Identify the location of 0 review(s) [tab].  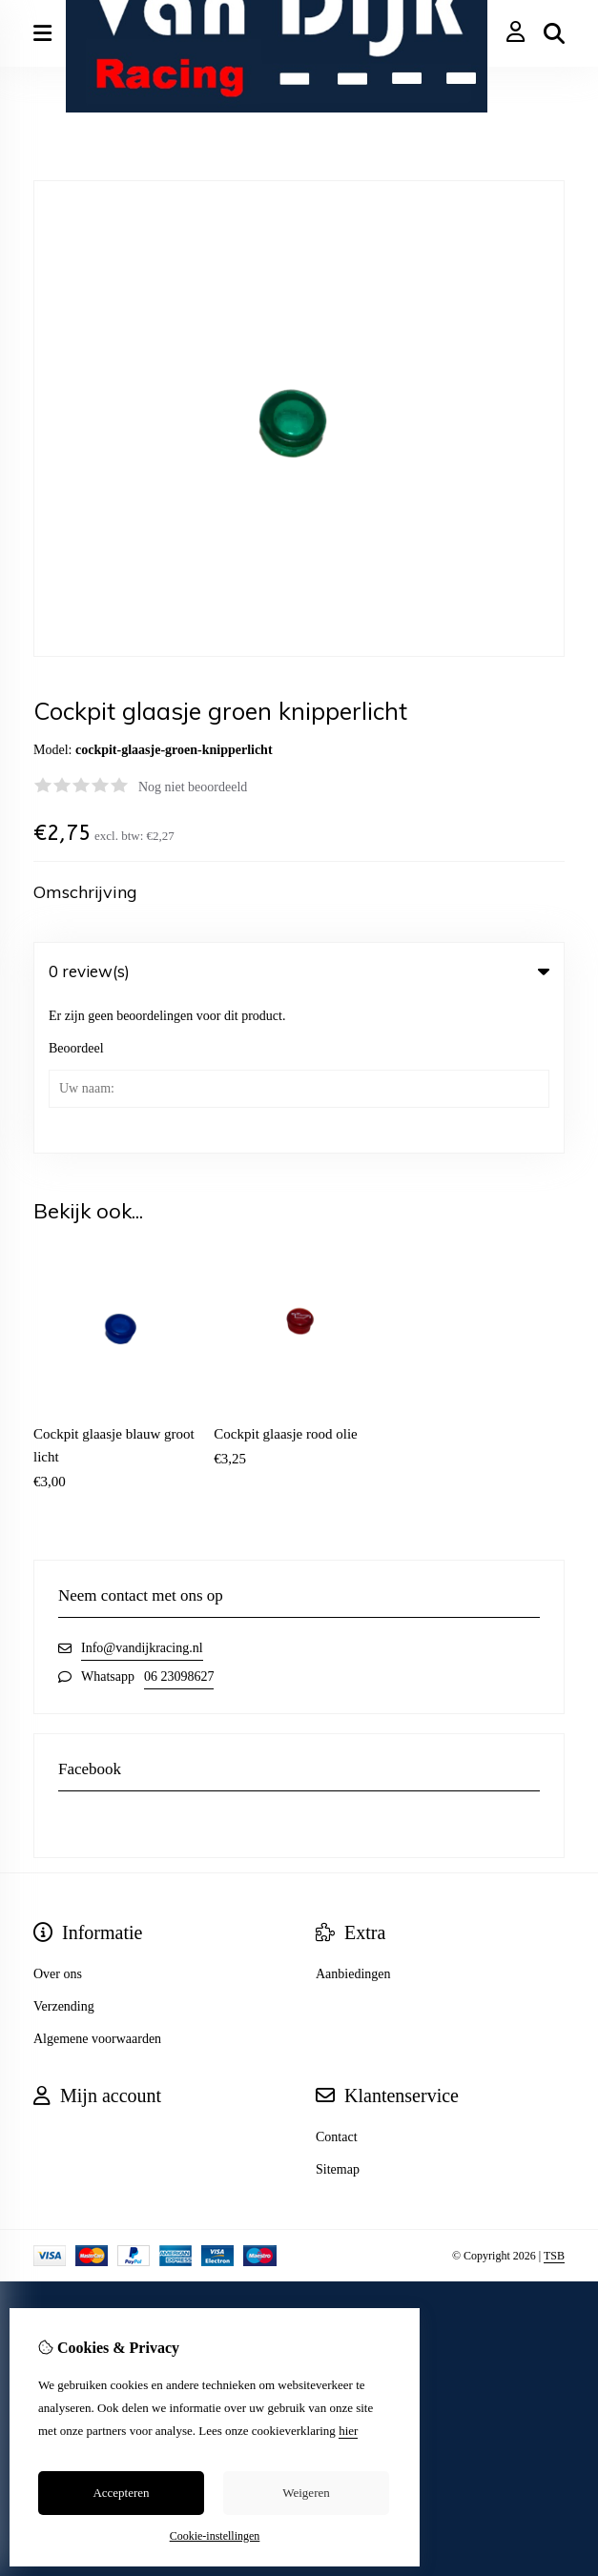
(299, 971).